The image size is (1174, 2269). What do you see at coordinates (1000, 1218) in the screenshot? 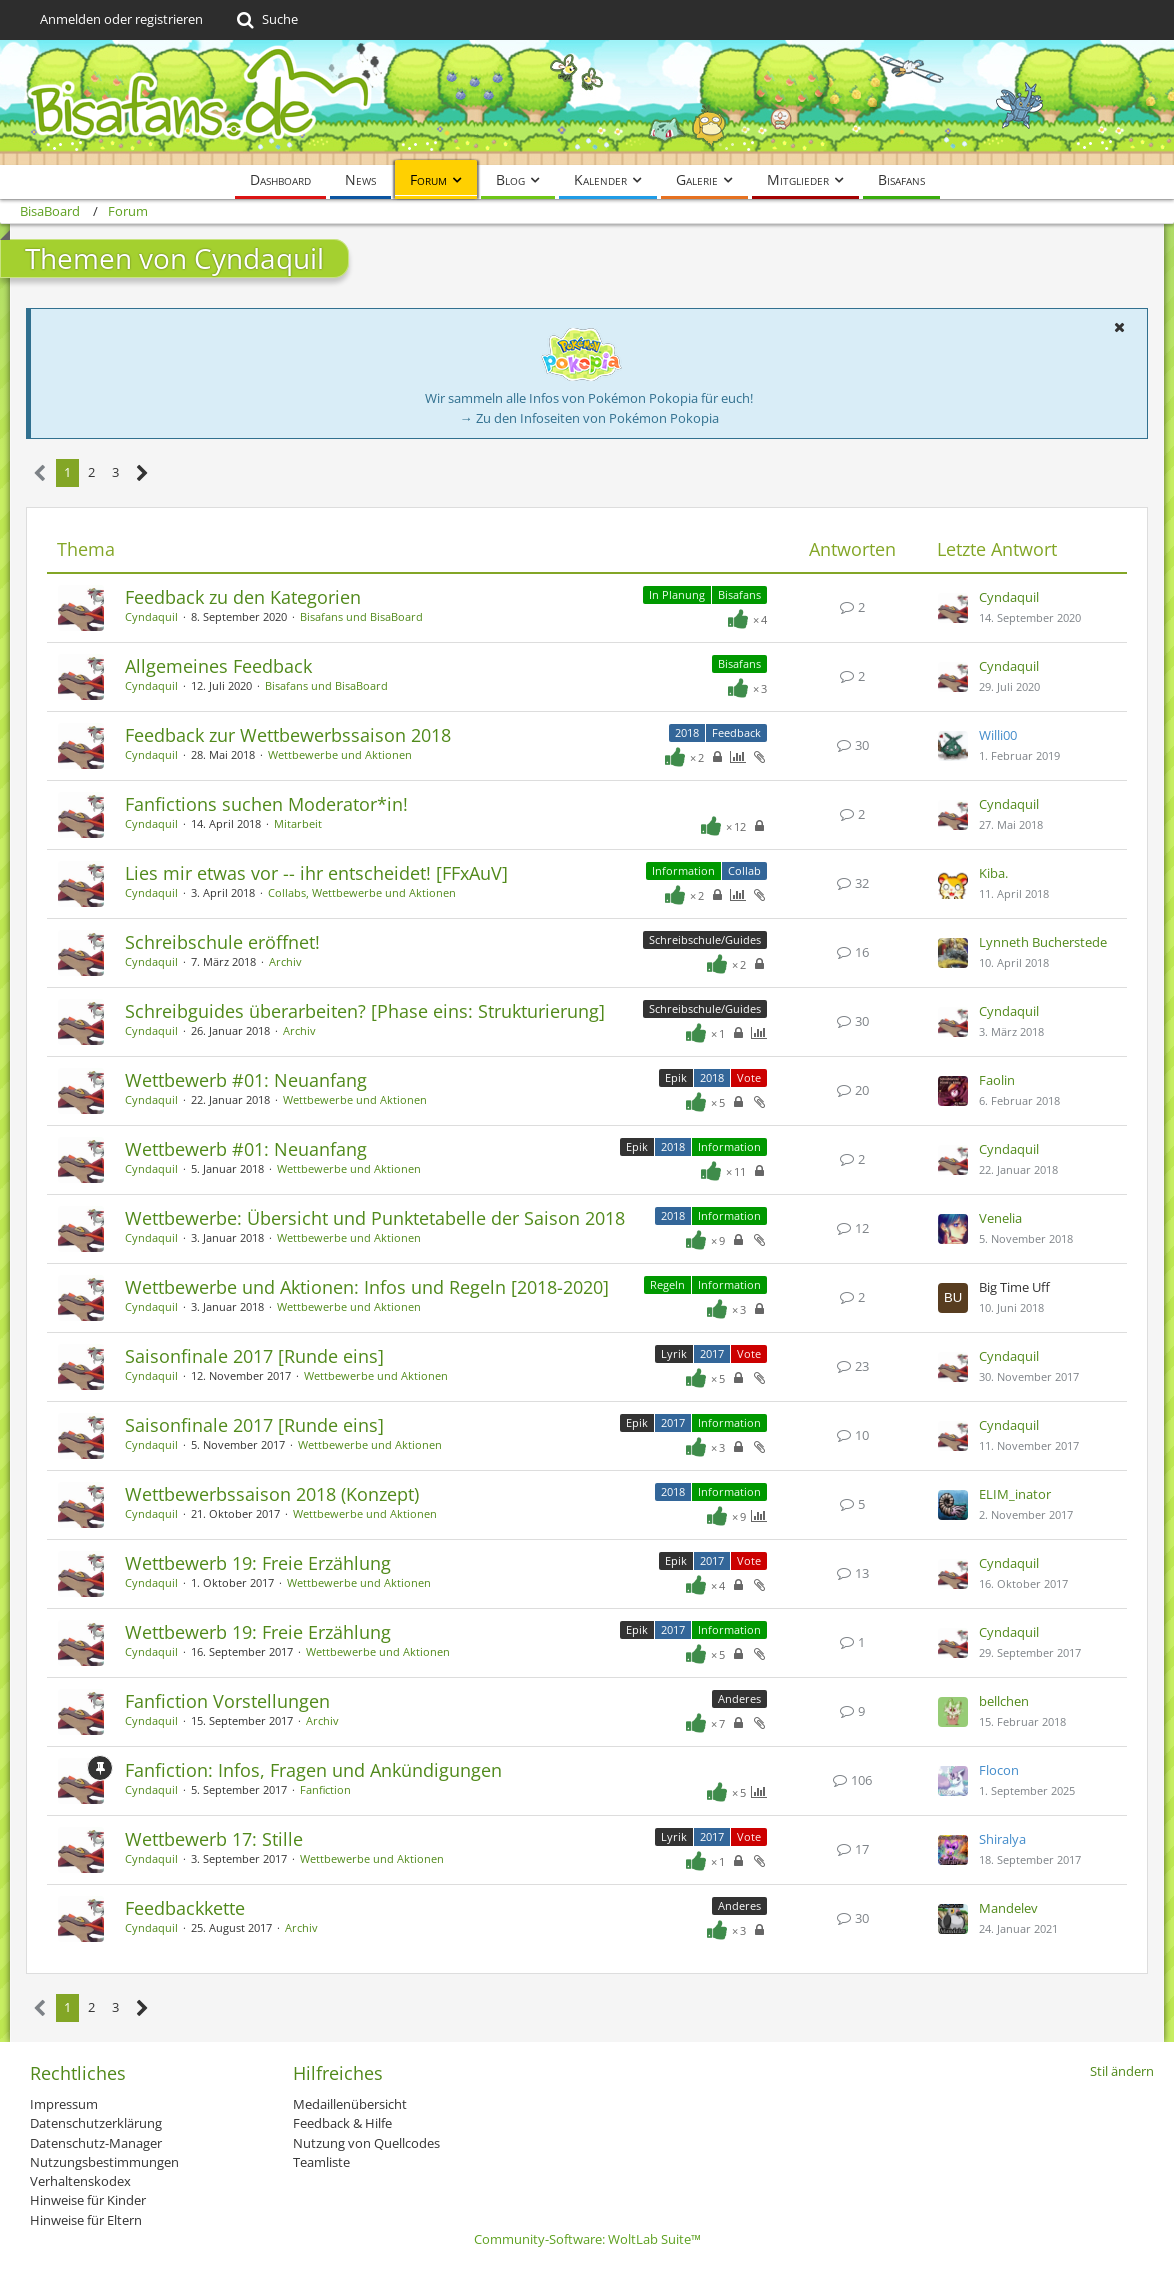
I see `Venelia` at bounding box center [1000, 1218].